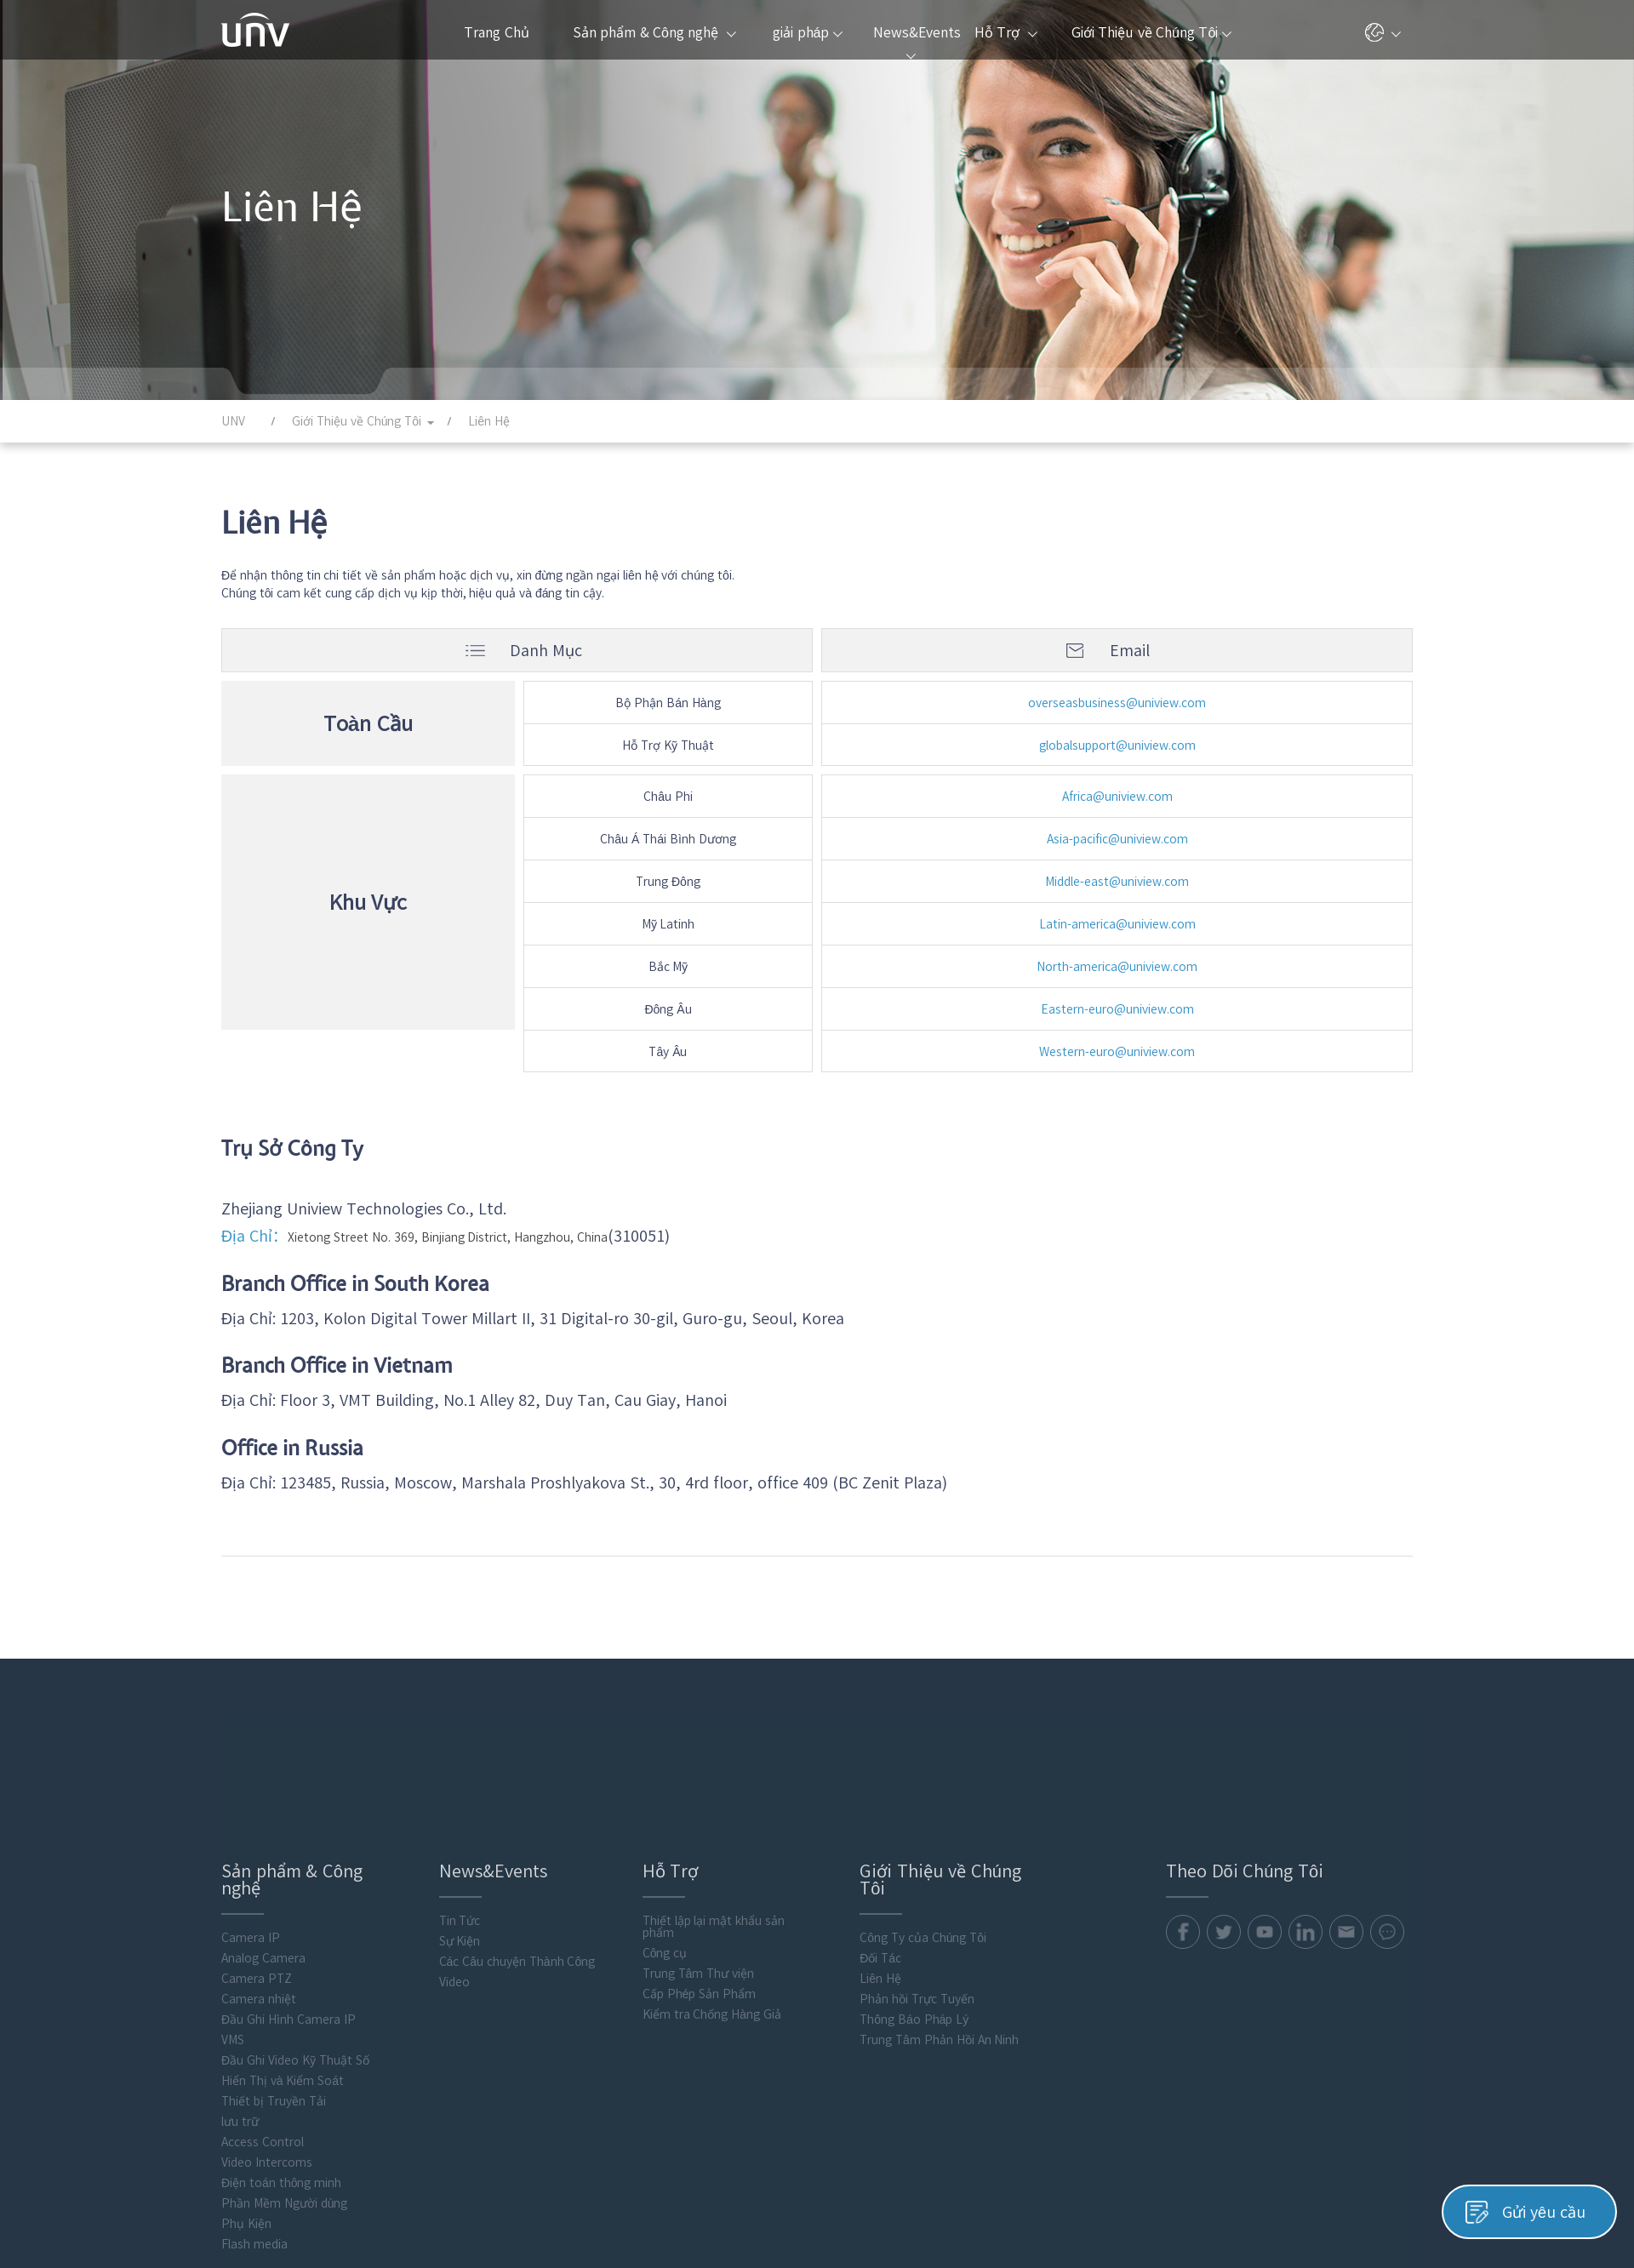 Image resolution: width=1634 pixels, height=2268 pixels. Describe the element at coordinates (665, 1809) in the screenshot. I see `Công cụ` at that location.